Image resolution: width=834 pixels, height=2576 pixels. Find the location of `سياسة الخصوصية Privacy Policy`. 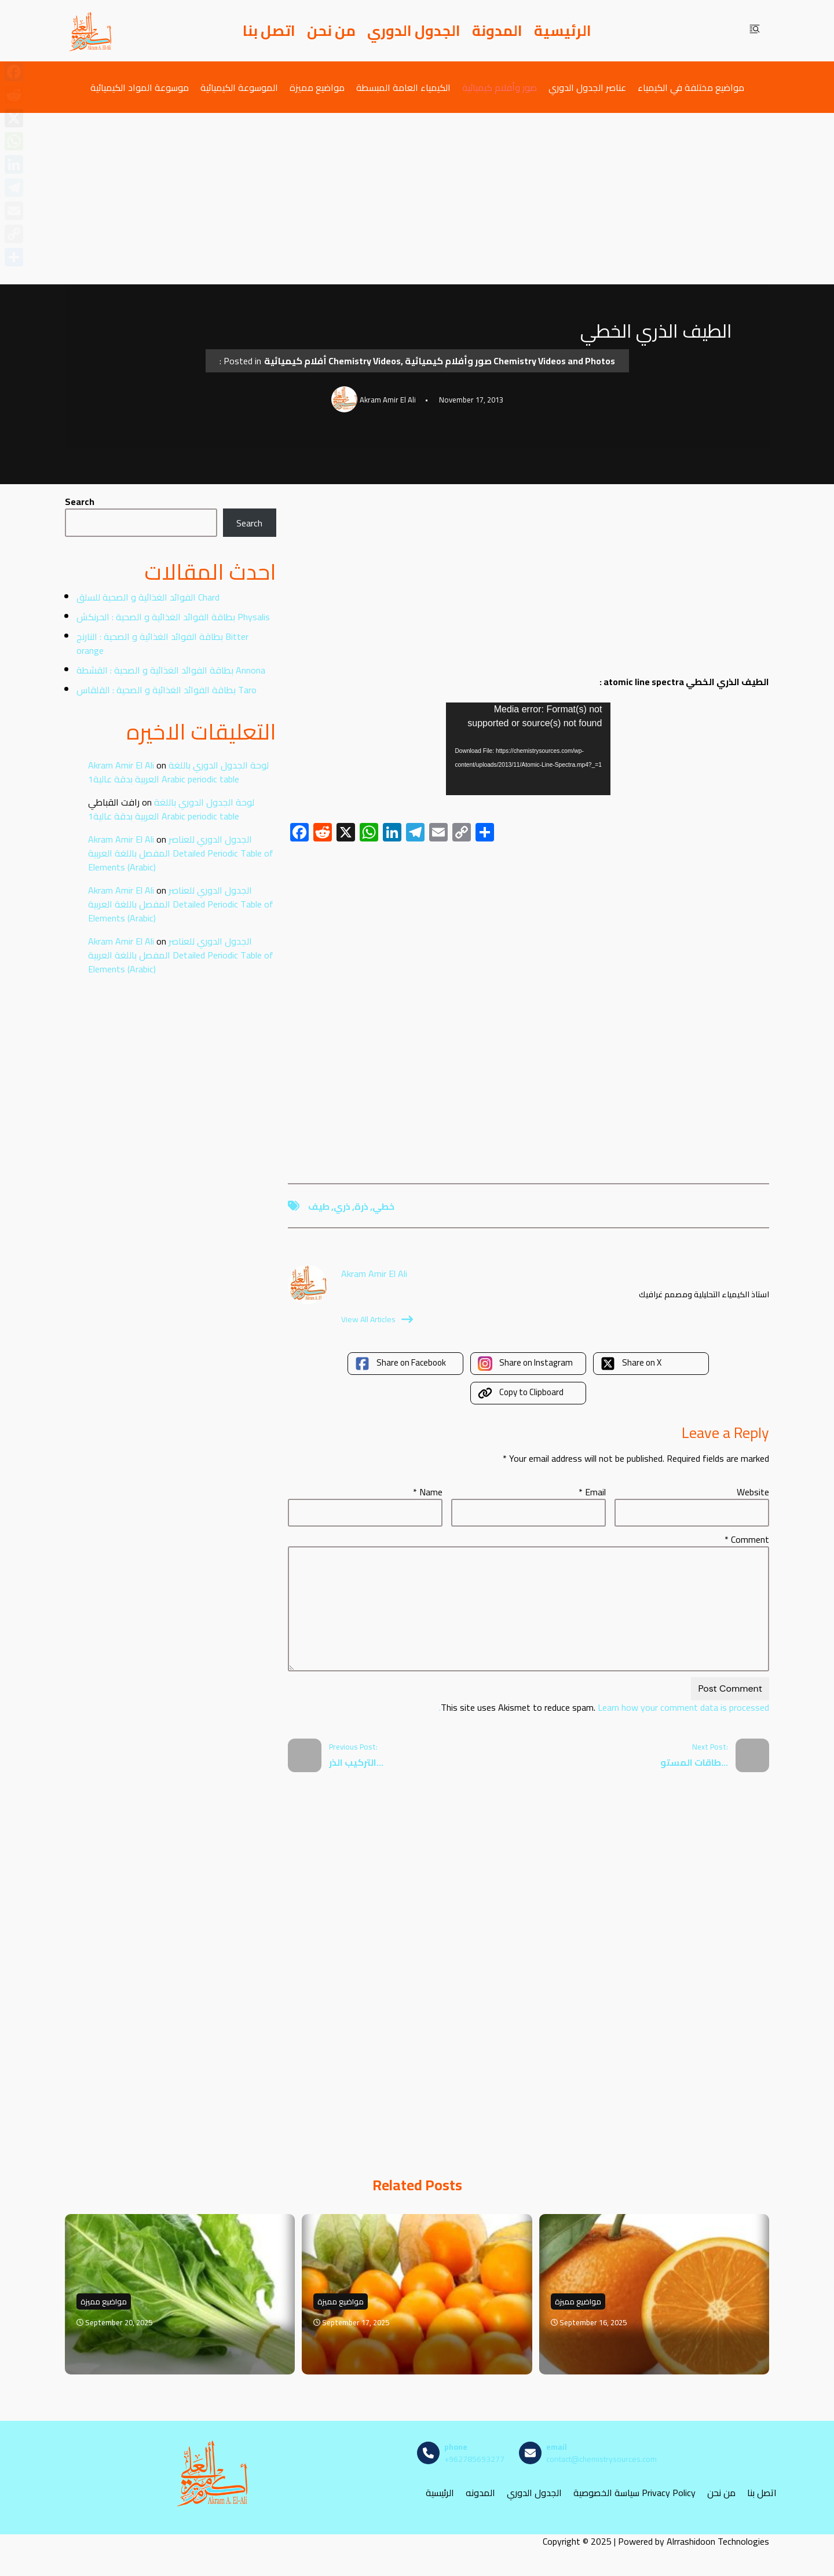

سياسة الخصوصية Privacy Policy is located at coordinates (634, 2493).